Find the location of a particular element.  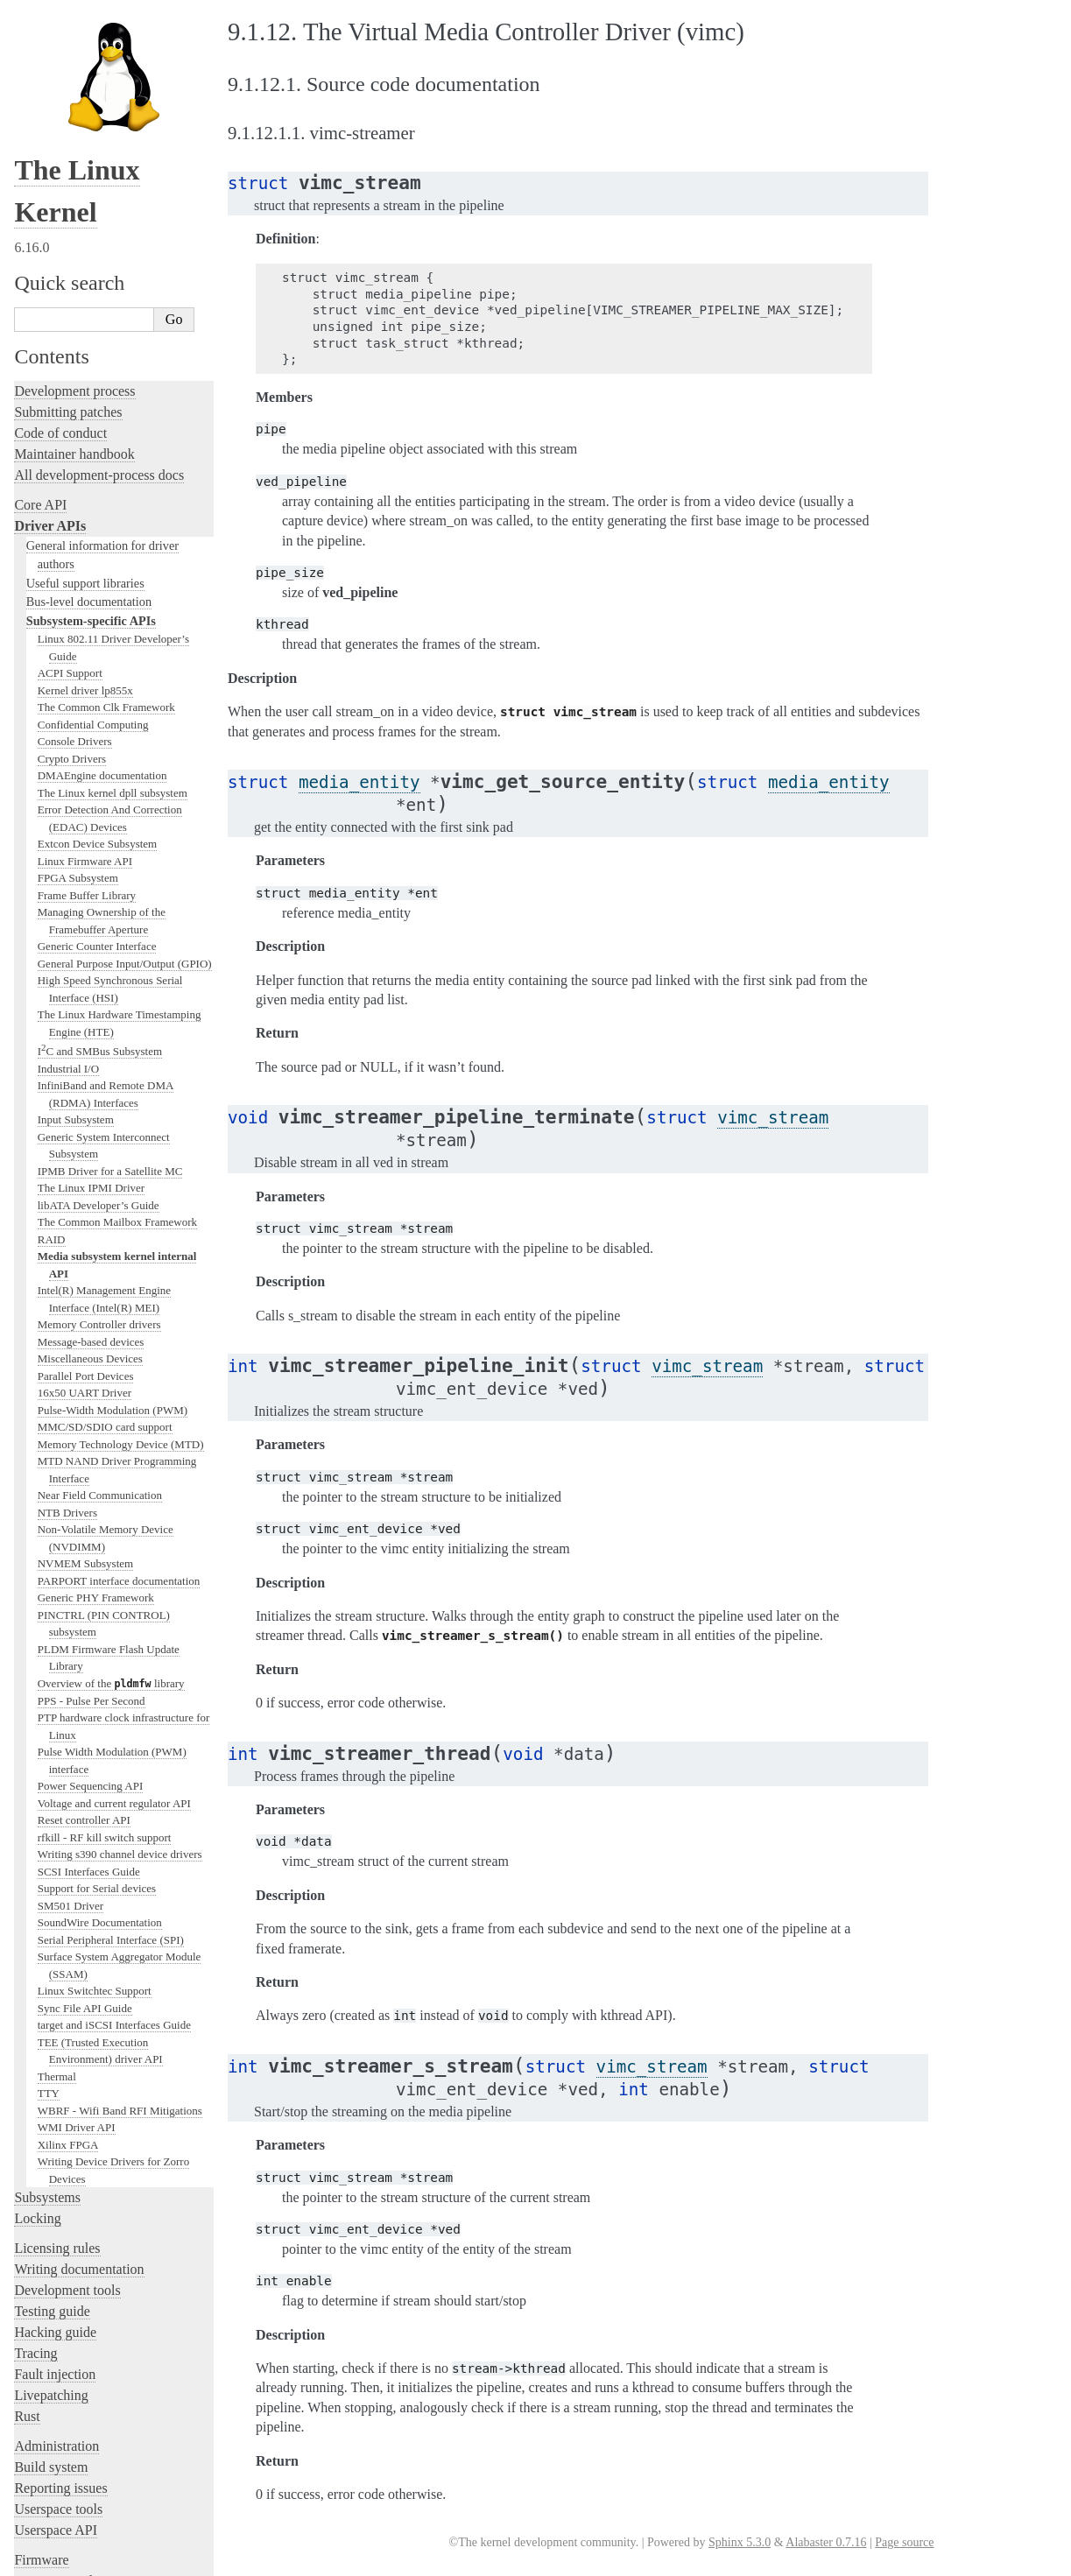

Memory Technology Device (MTD) is located at coordinates (121, 1263).